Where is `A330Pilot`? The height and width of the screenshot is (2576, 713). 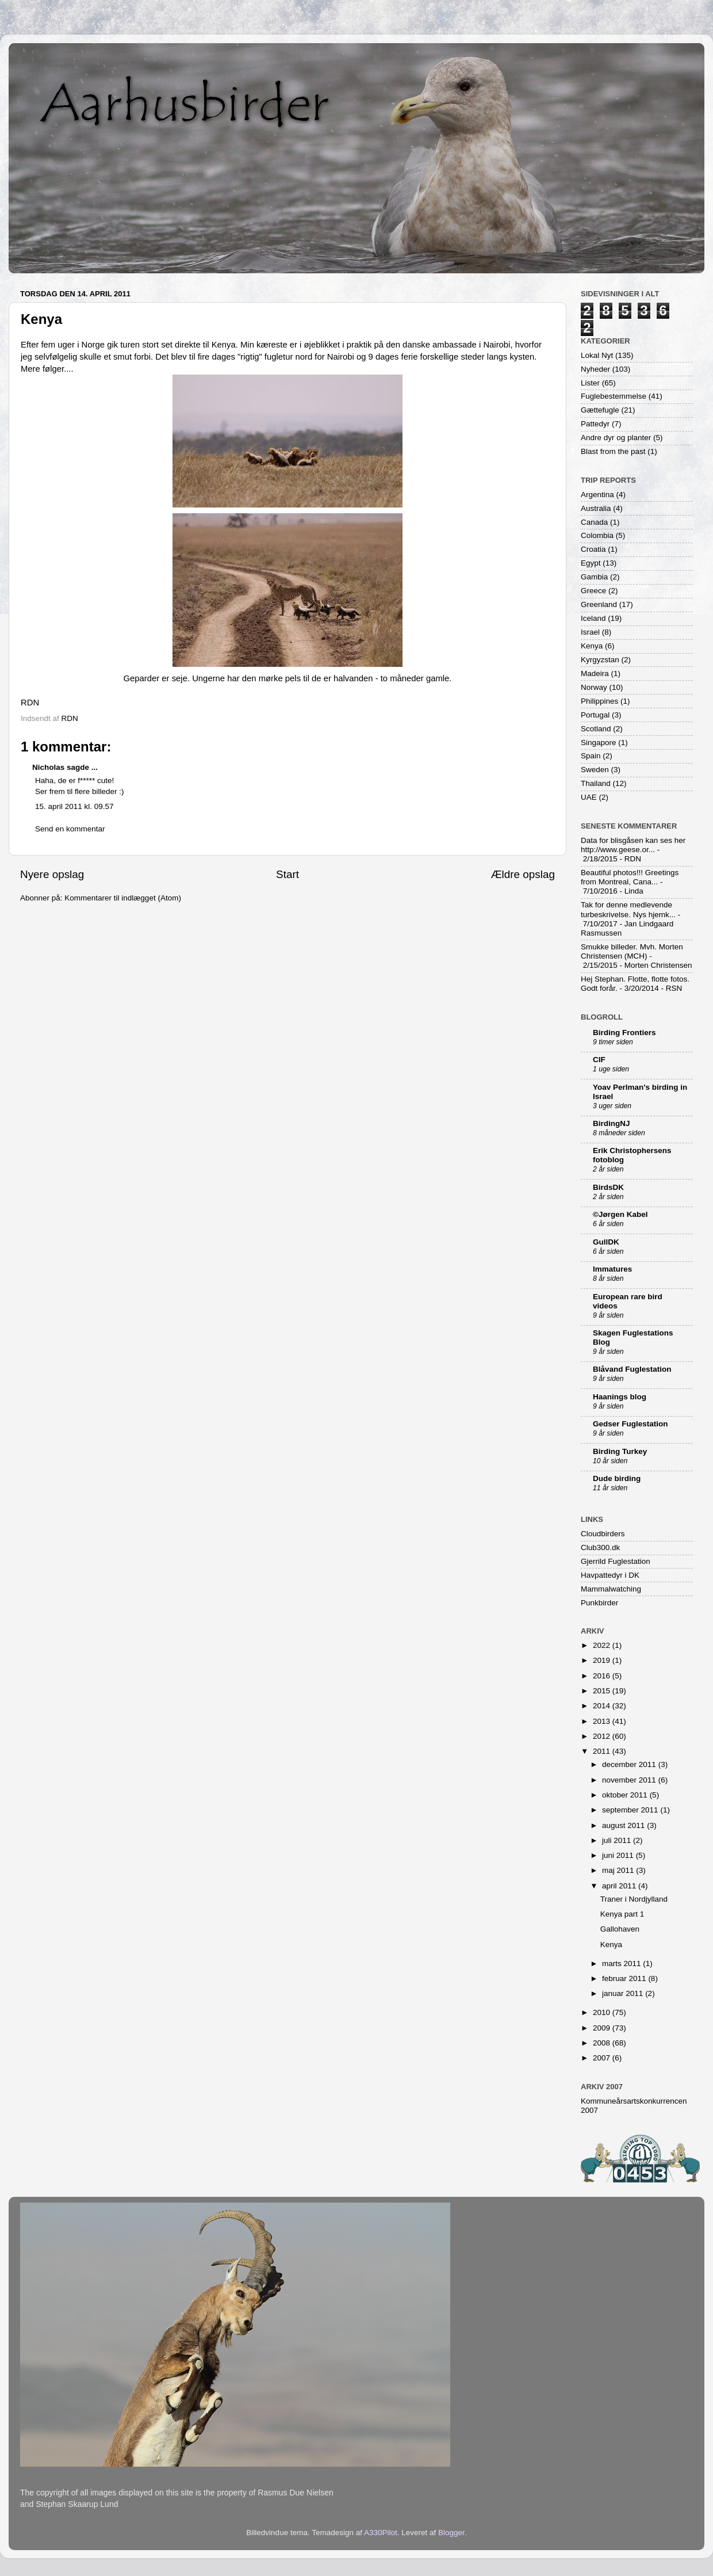 A330Pilot is located at coordinates (380, 2532).